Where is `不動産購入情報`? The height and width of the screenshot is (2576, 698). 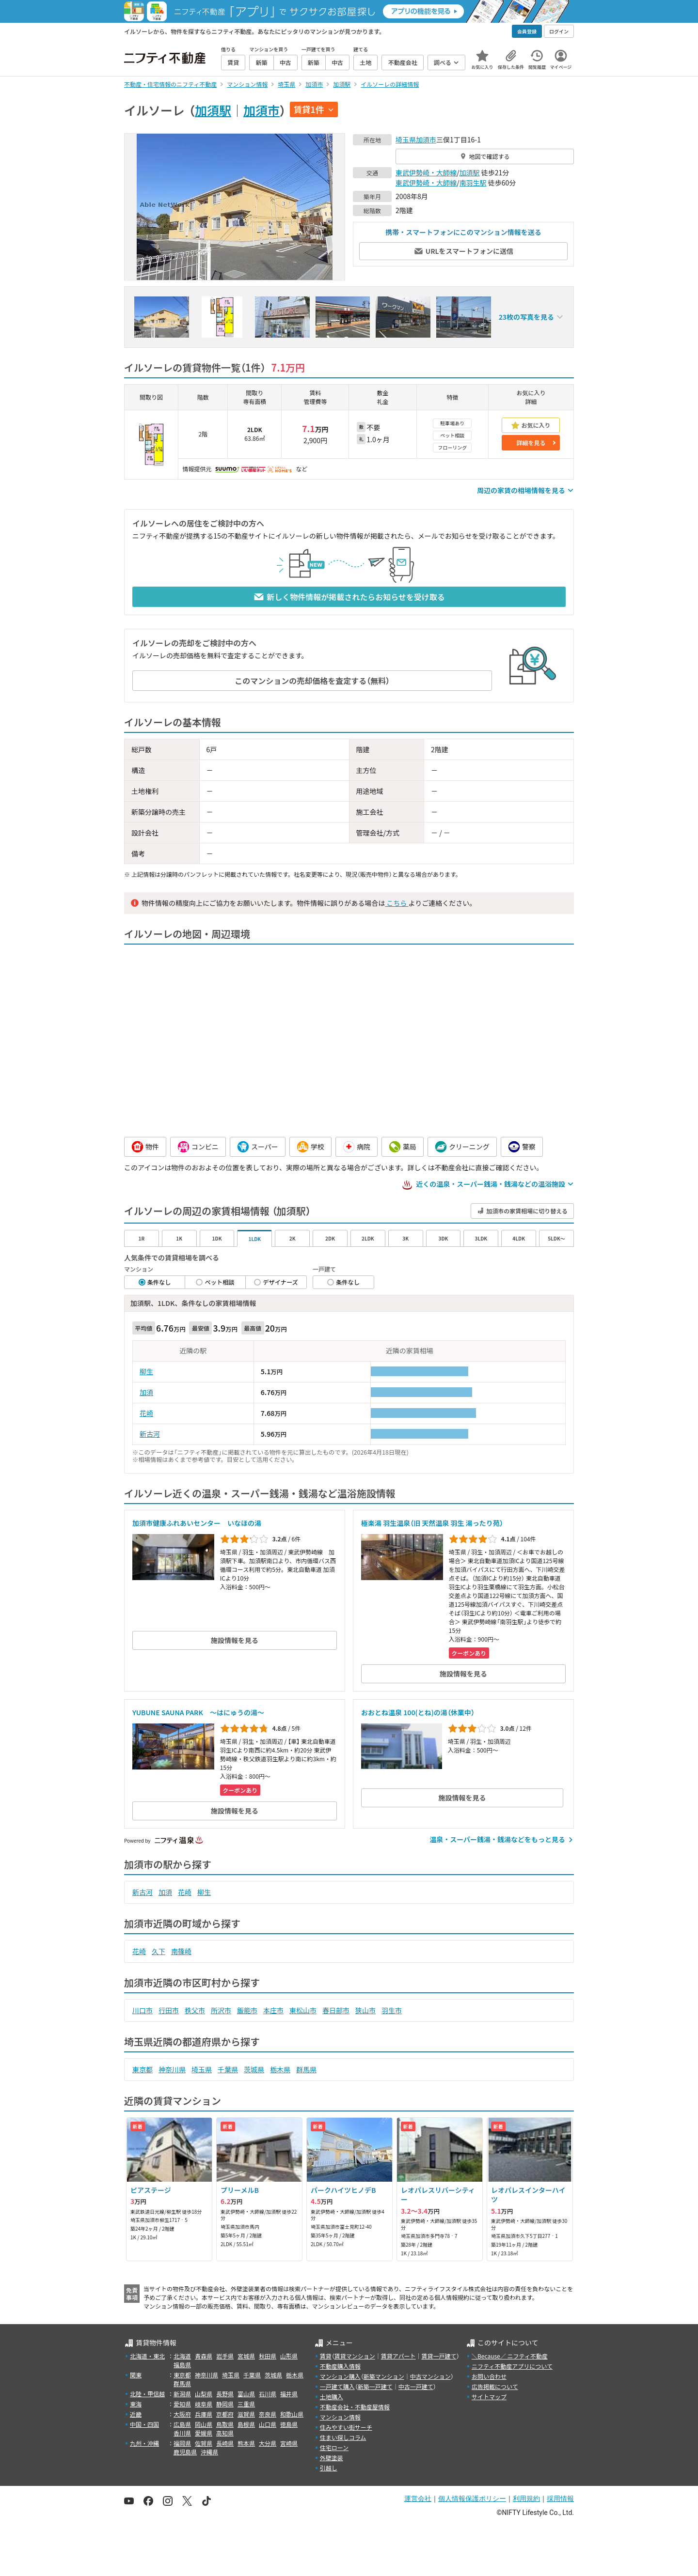
不動産購入情報 is located at coordinates (340, 2366).